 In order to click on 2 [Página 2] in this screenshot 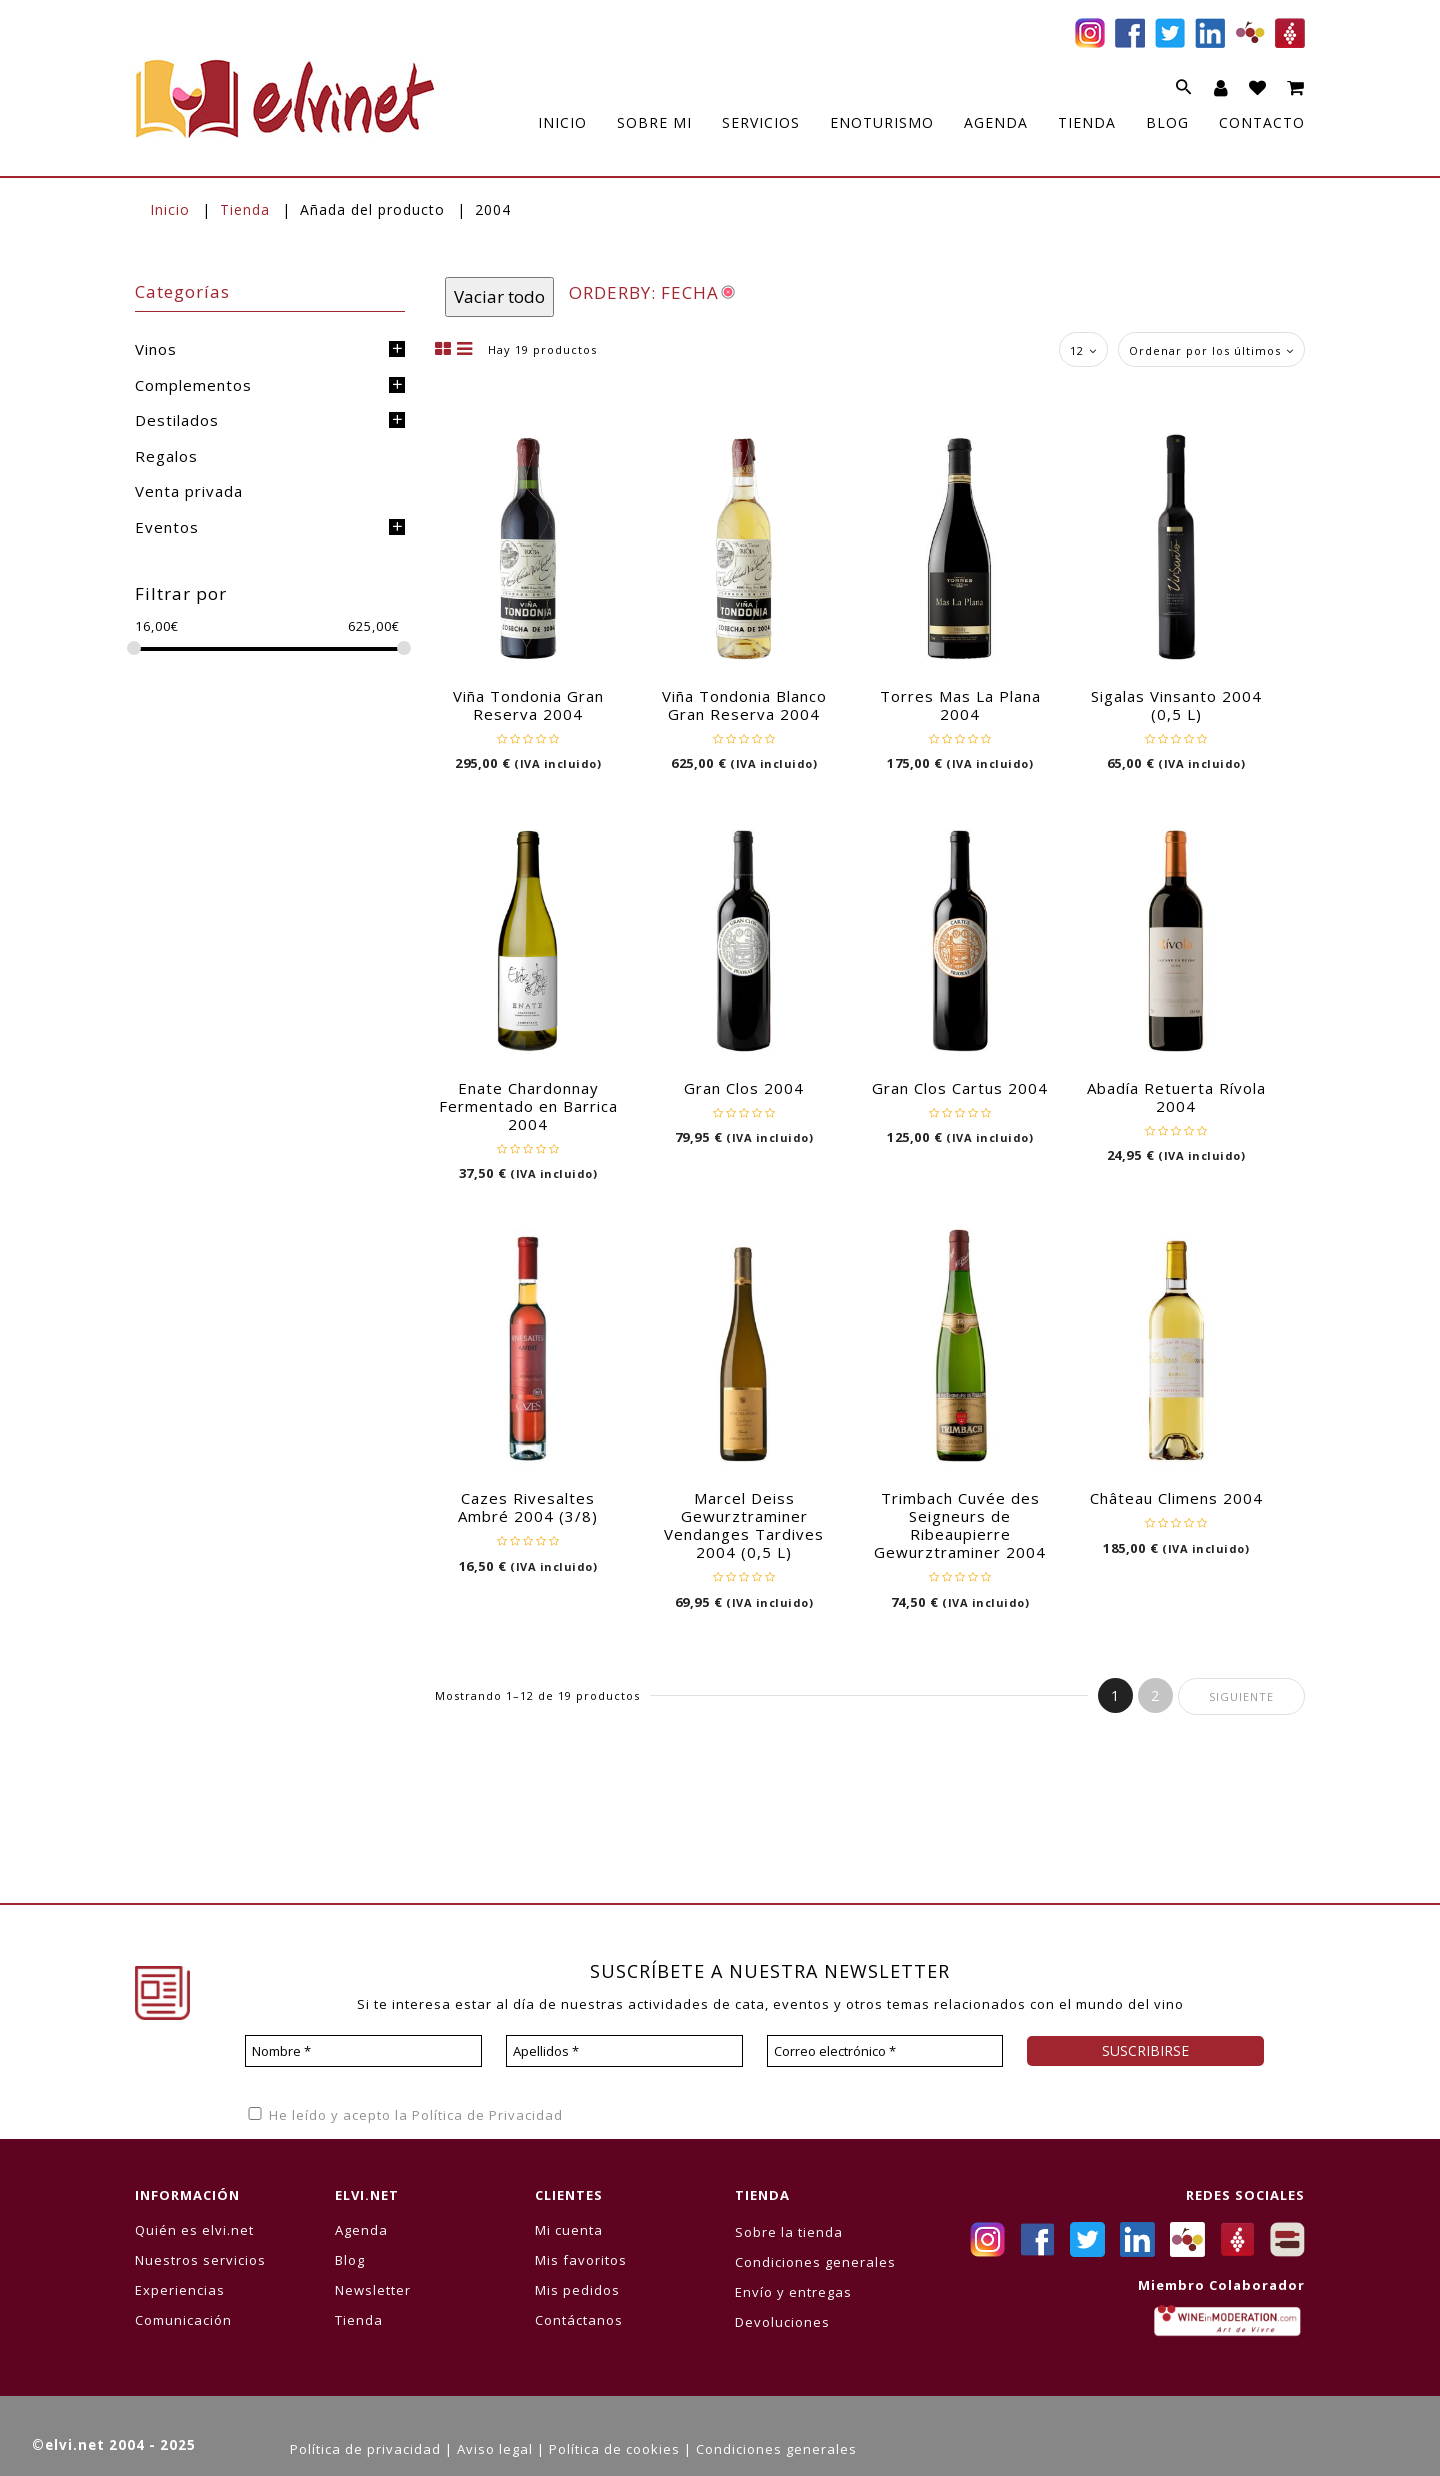, I will do `click(1155, 1695)`.